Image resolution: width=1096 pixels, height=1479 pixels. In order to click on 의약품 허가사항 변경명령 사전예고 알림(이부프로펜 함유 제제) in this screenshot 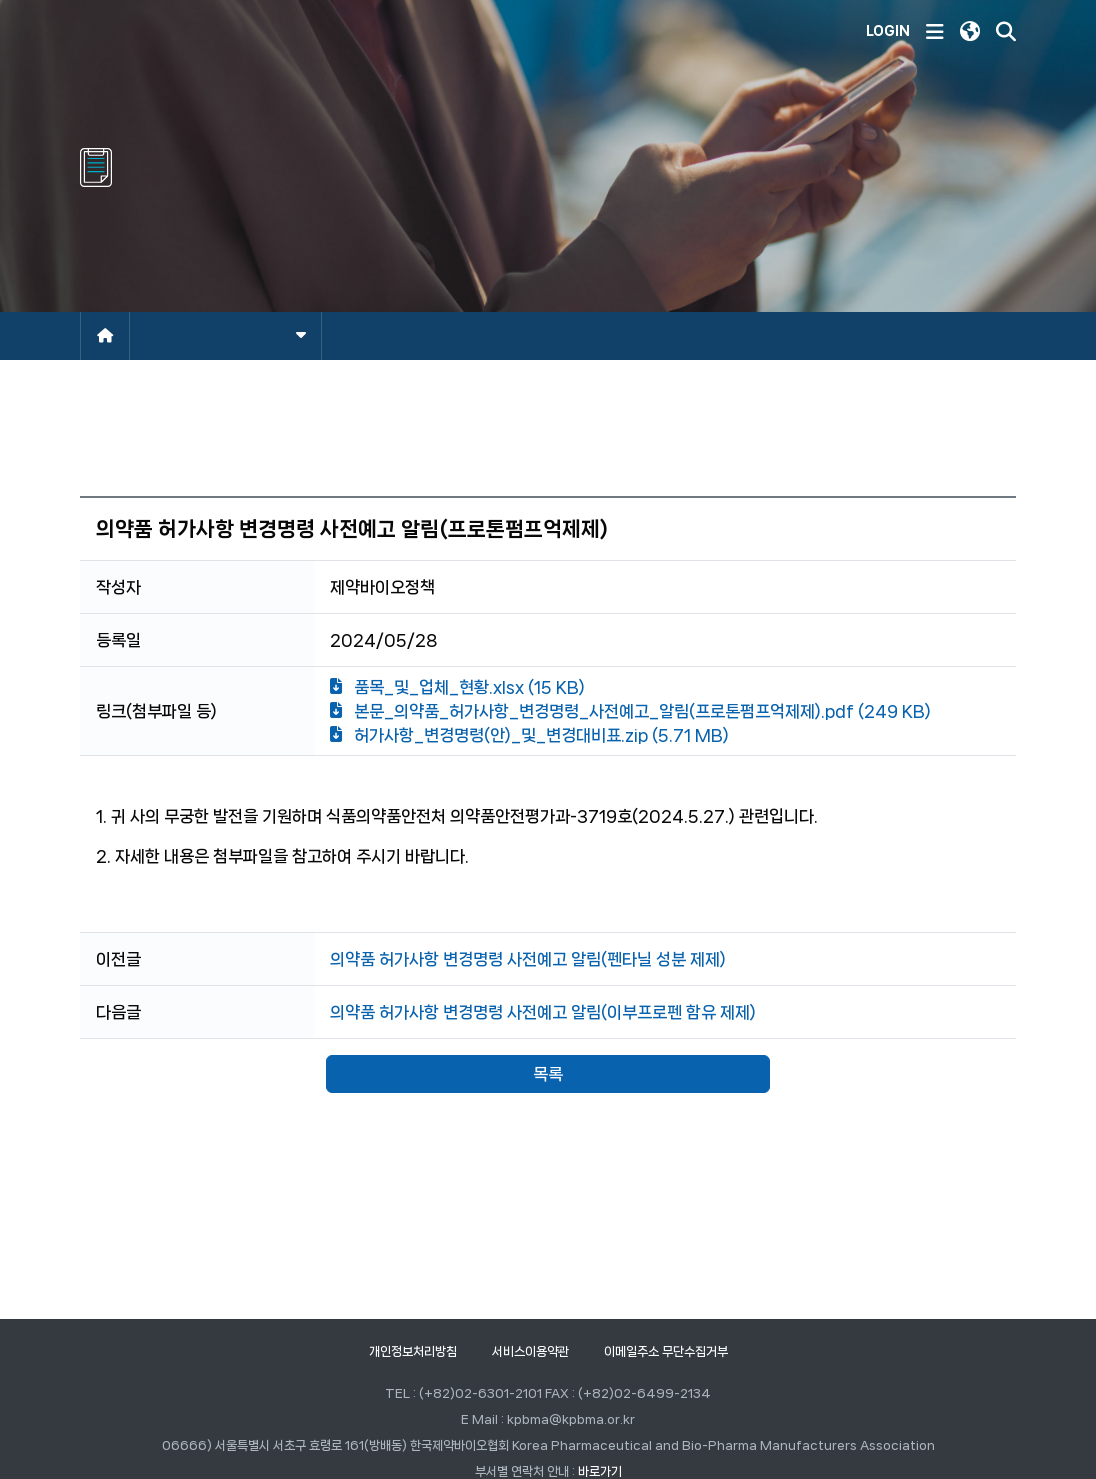, I will do `click(543, 1012)`.